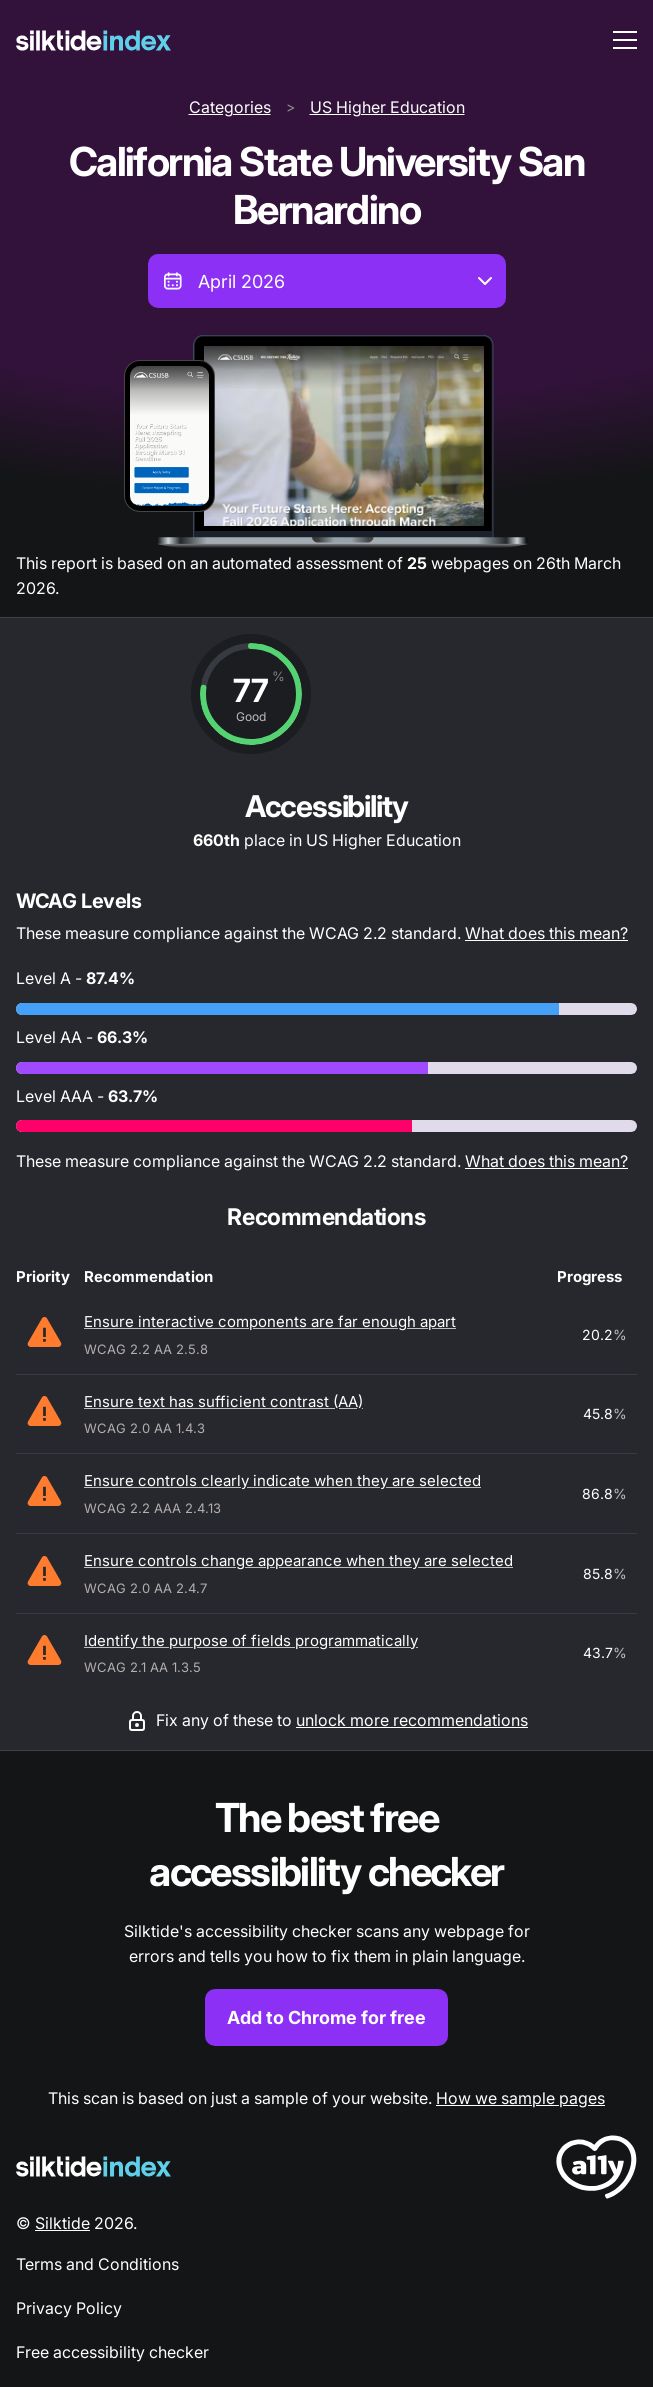  What do you see at coordinates (282, 1480) in the screenshot?
I see `Ensure controls clearly indicate when they are selected` at bounding box center [282, 1480].